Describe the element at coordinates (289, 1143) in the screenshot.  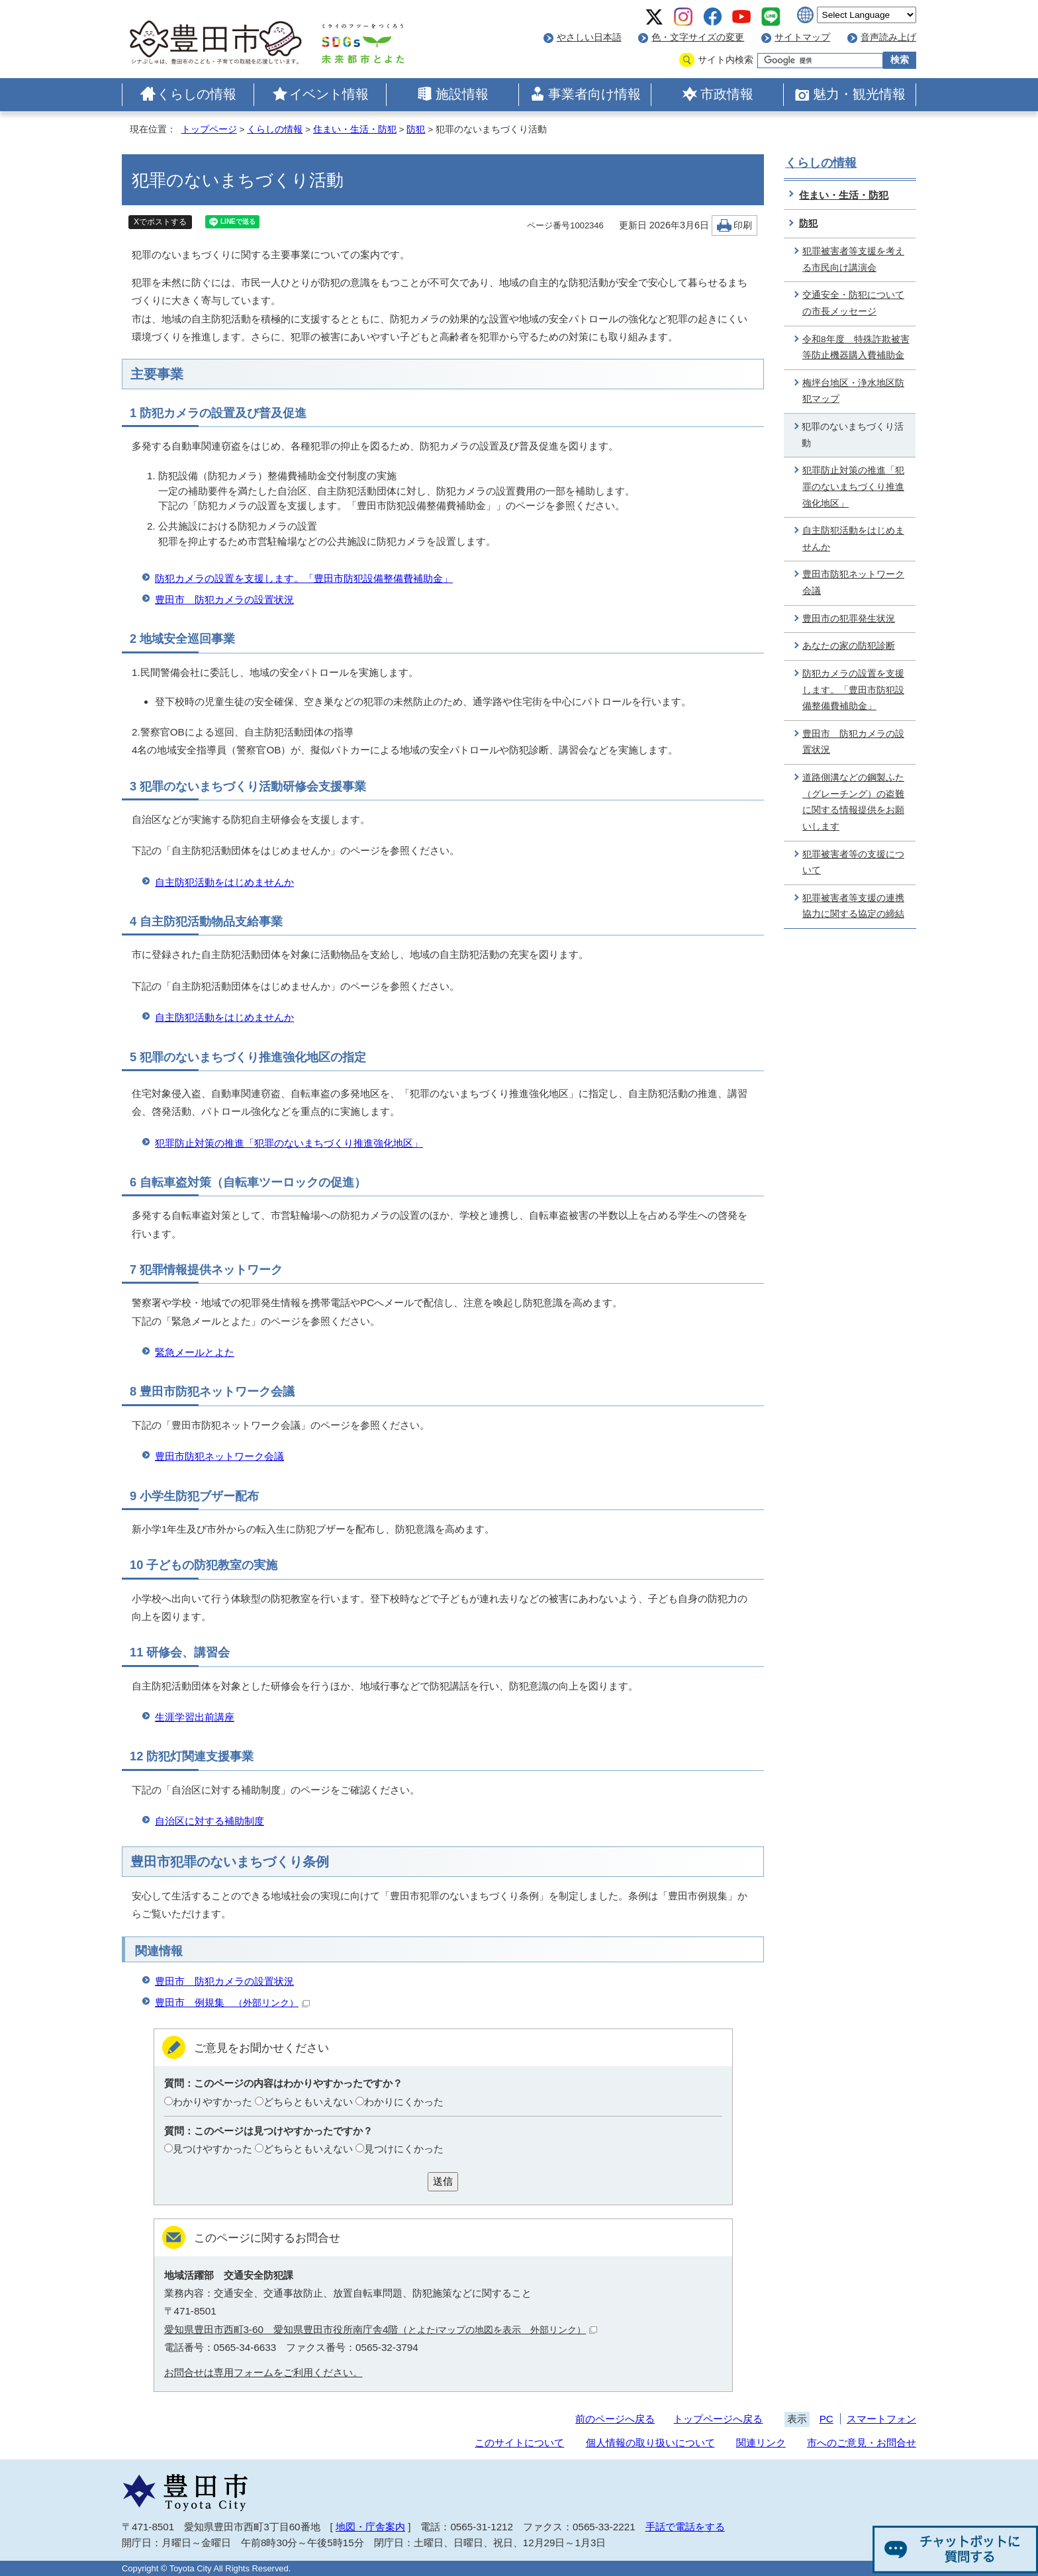
I see `犯罪防止対策の推進「犯罪のないまちづくり推進強化地区」` at that location.